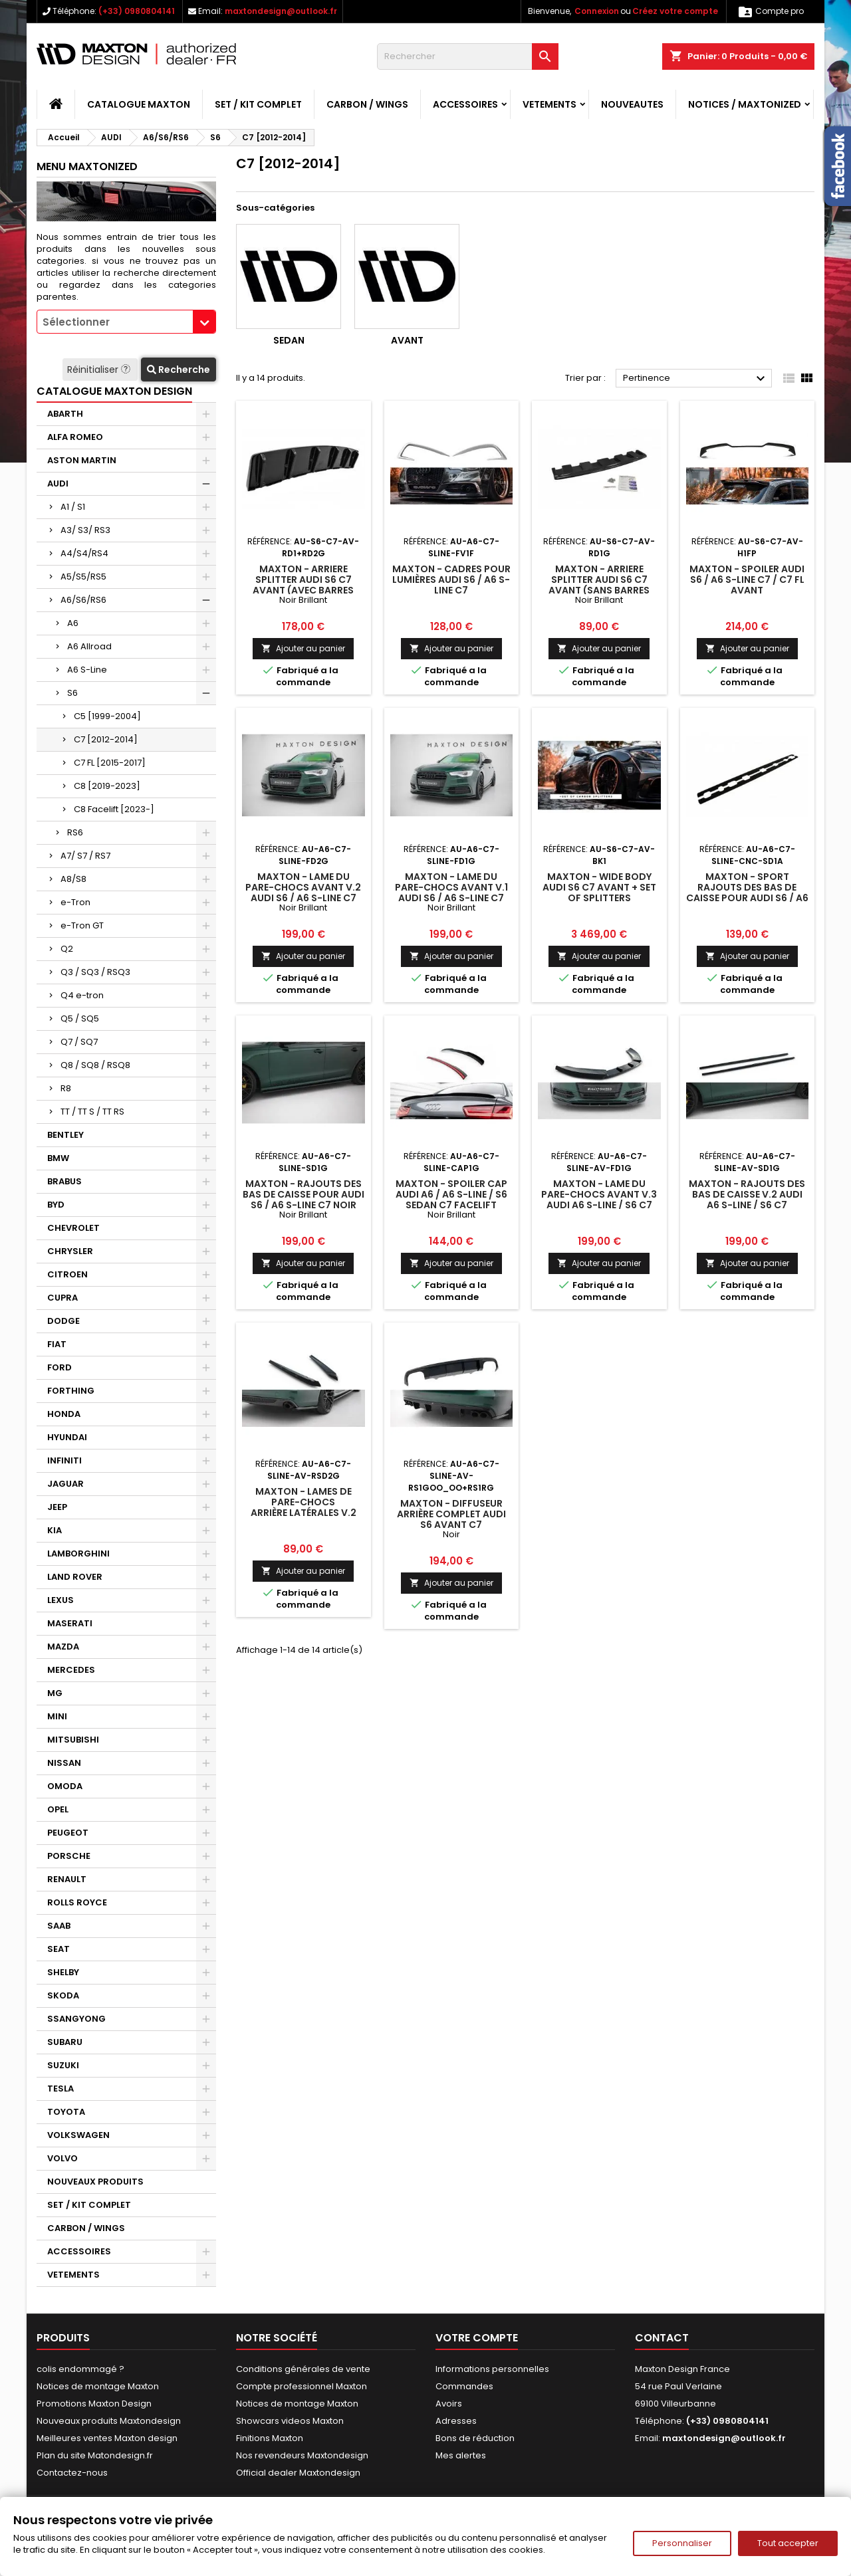 This screenshot has height=2576, width=851. Describe the element at coordinates (77, 1902) in the screenshot. I see `ROLLS ROYCE` at that location.